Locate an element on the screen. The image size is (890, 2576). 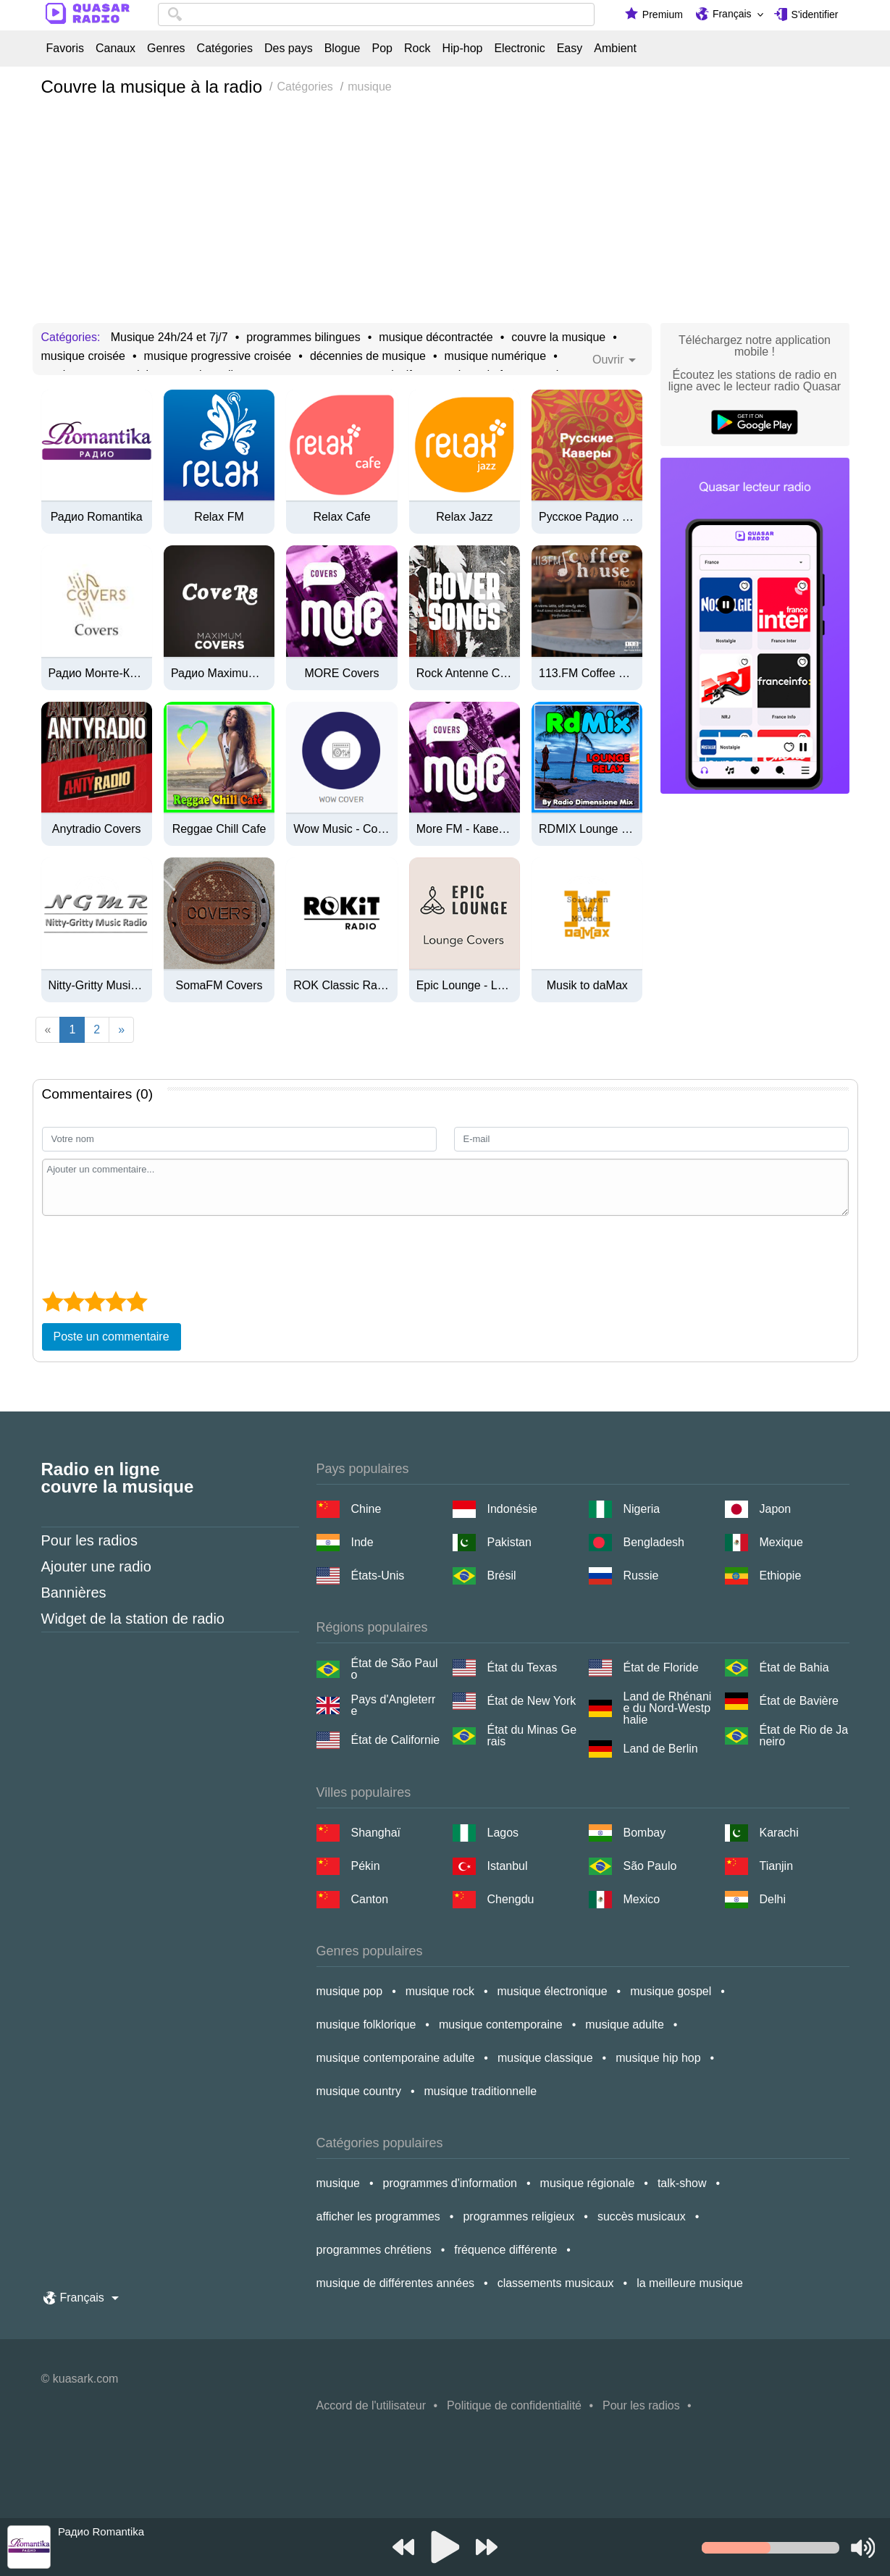
programmes religieux is located at coordinates (518, 2216).